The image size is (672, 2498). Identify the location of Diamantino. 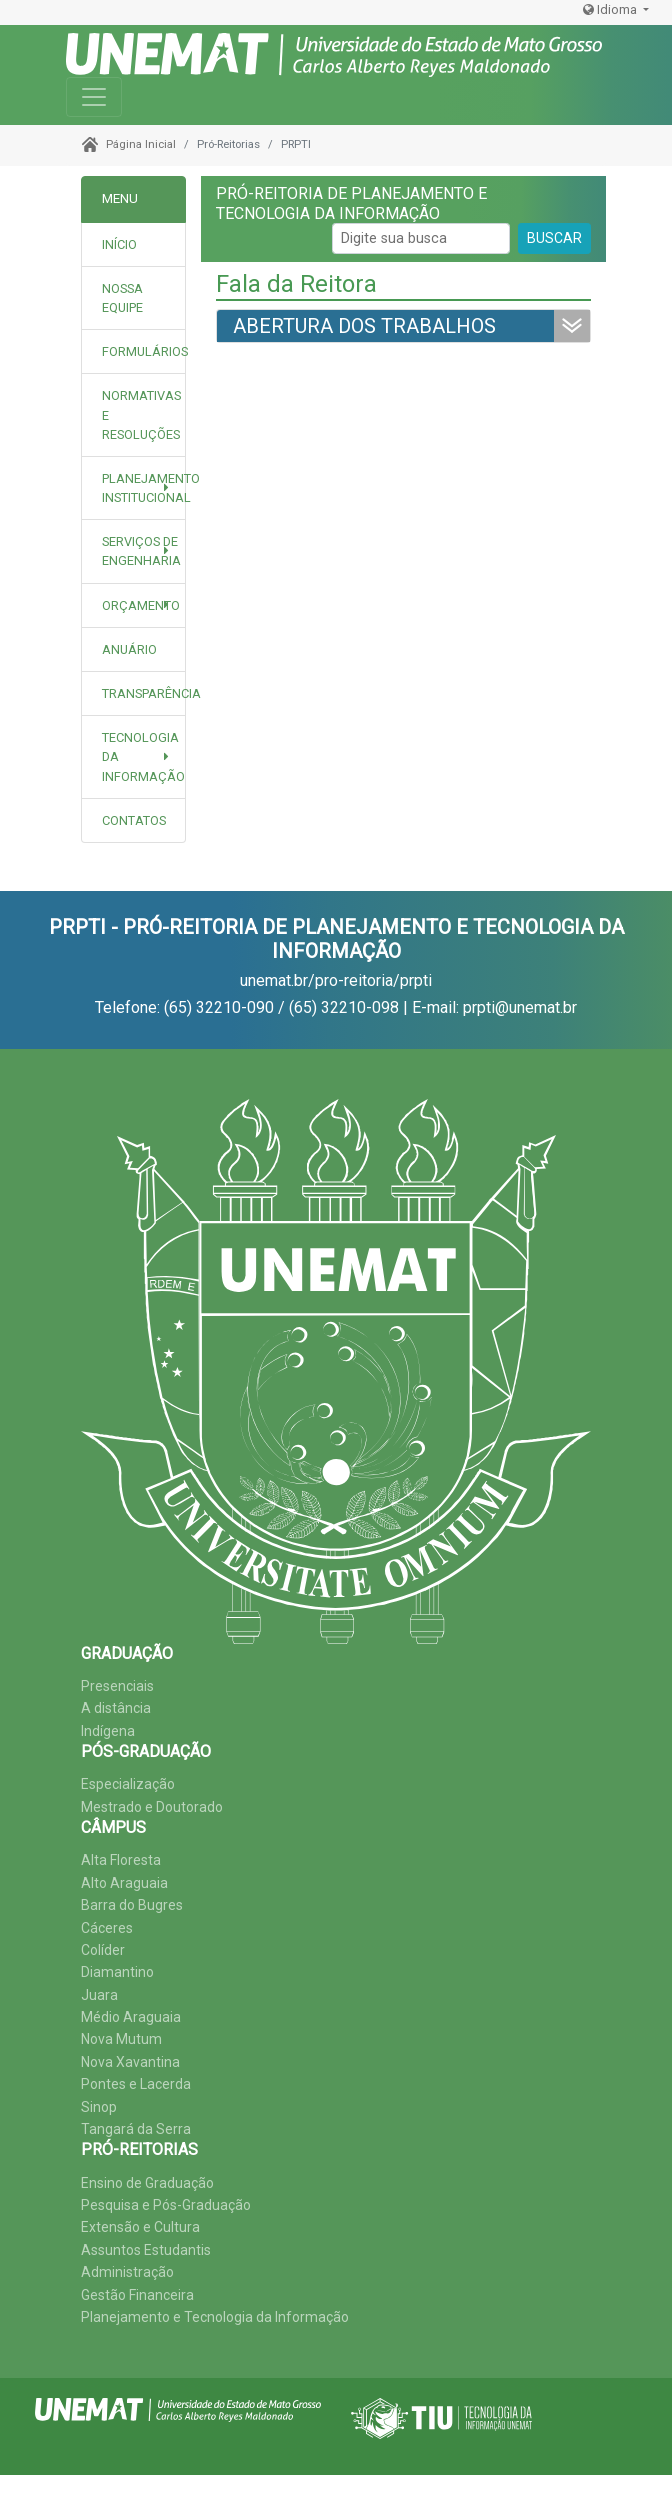
(117, 1972).